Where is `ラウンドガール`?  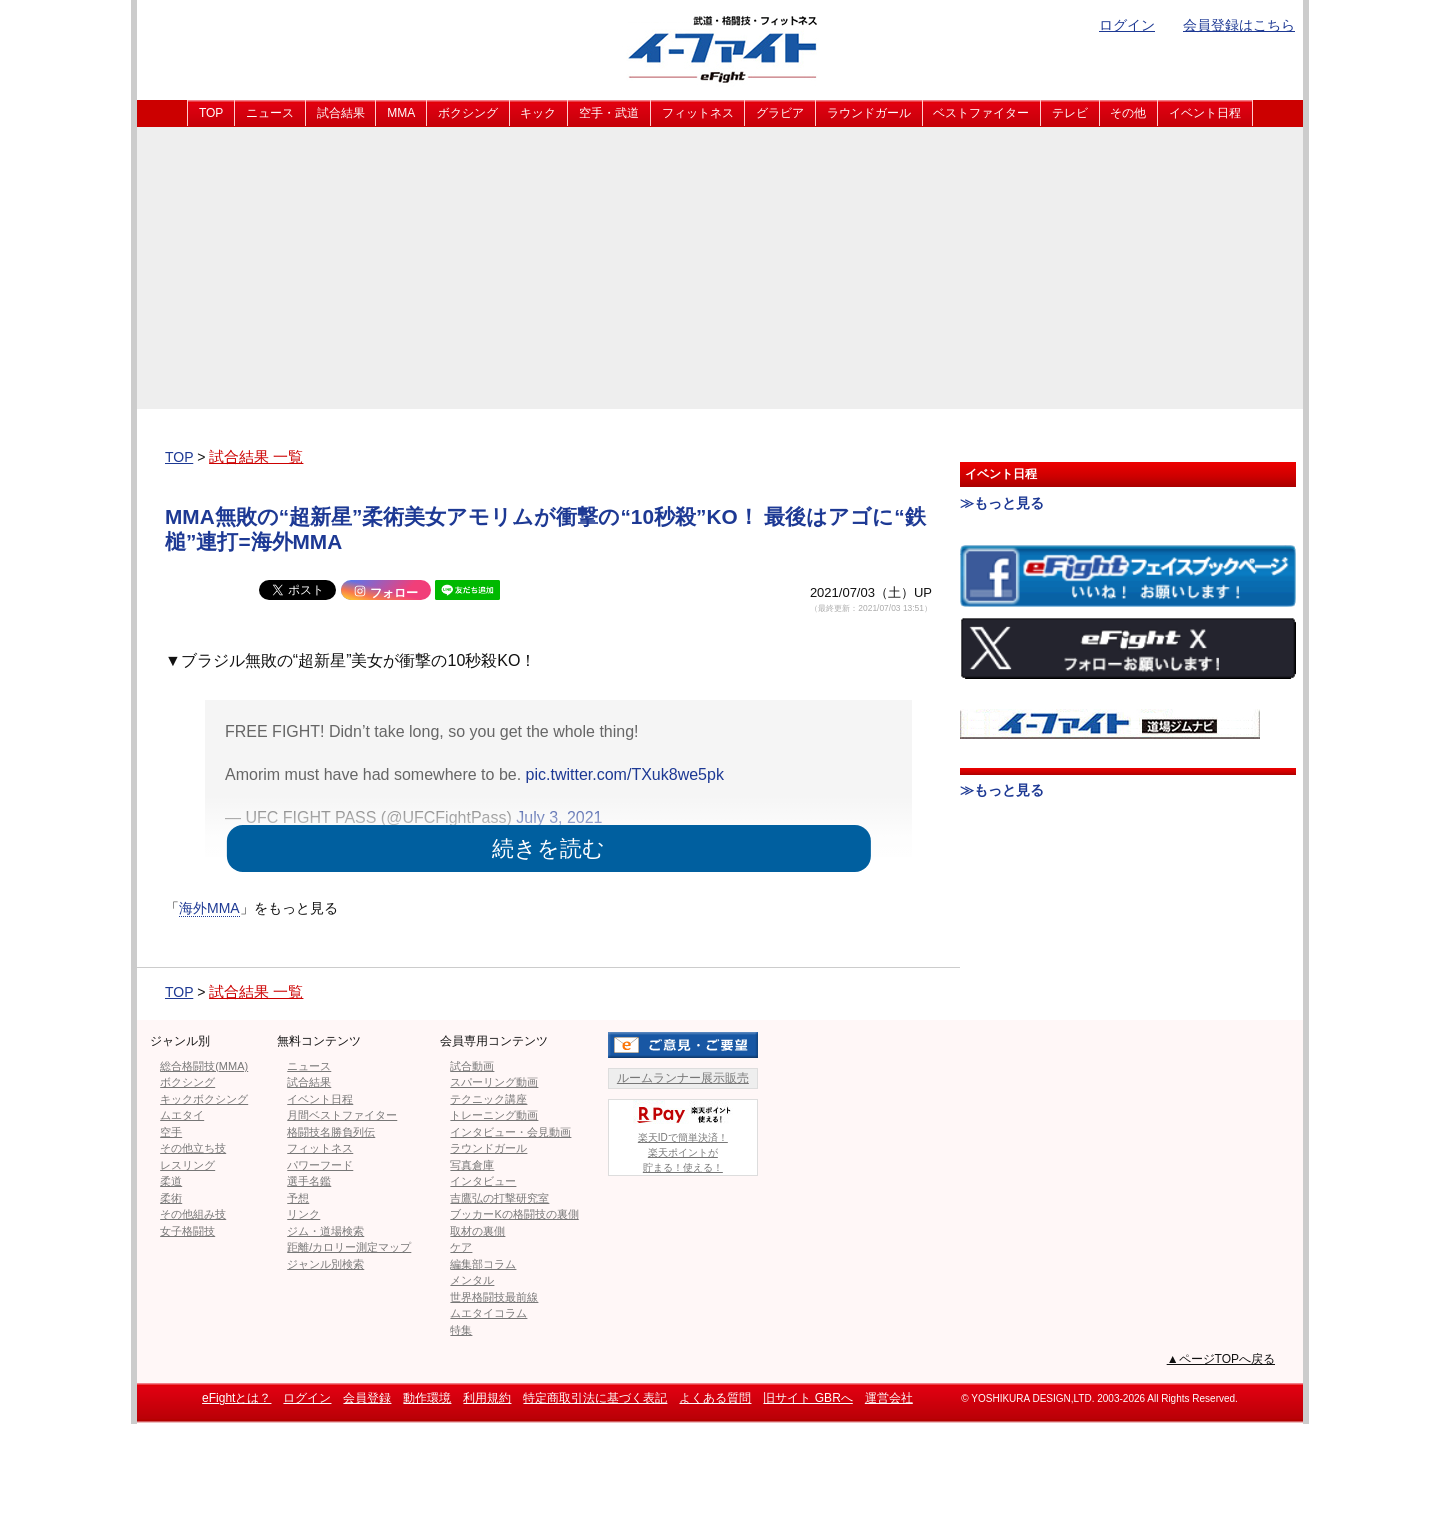 ラウンドガール is located at coordinates (869, 113).